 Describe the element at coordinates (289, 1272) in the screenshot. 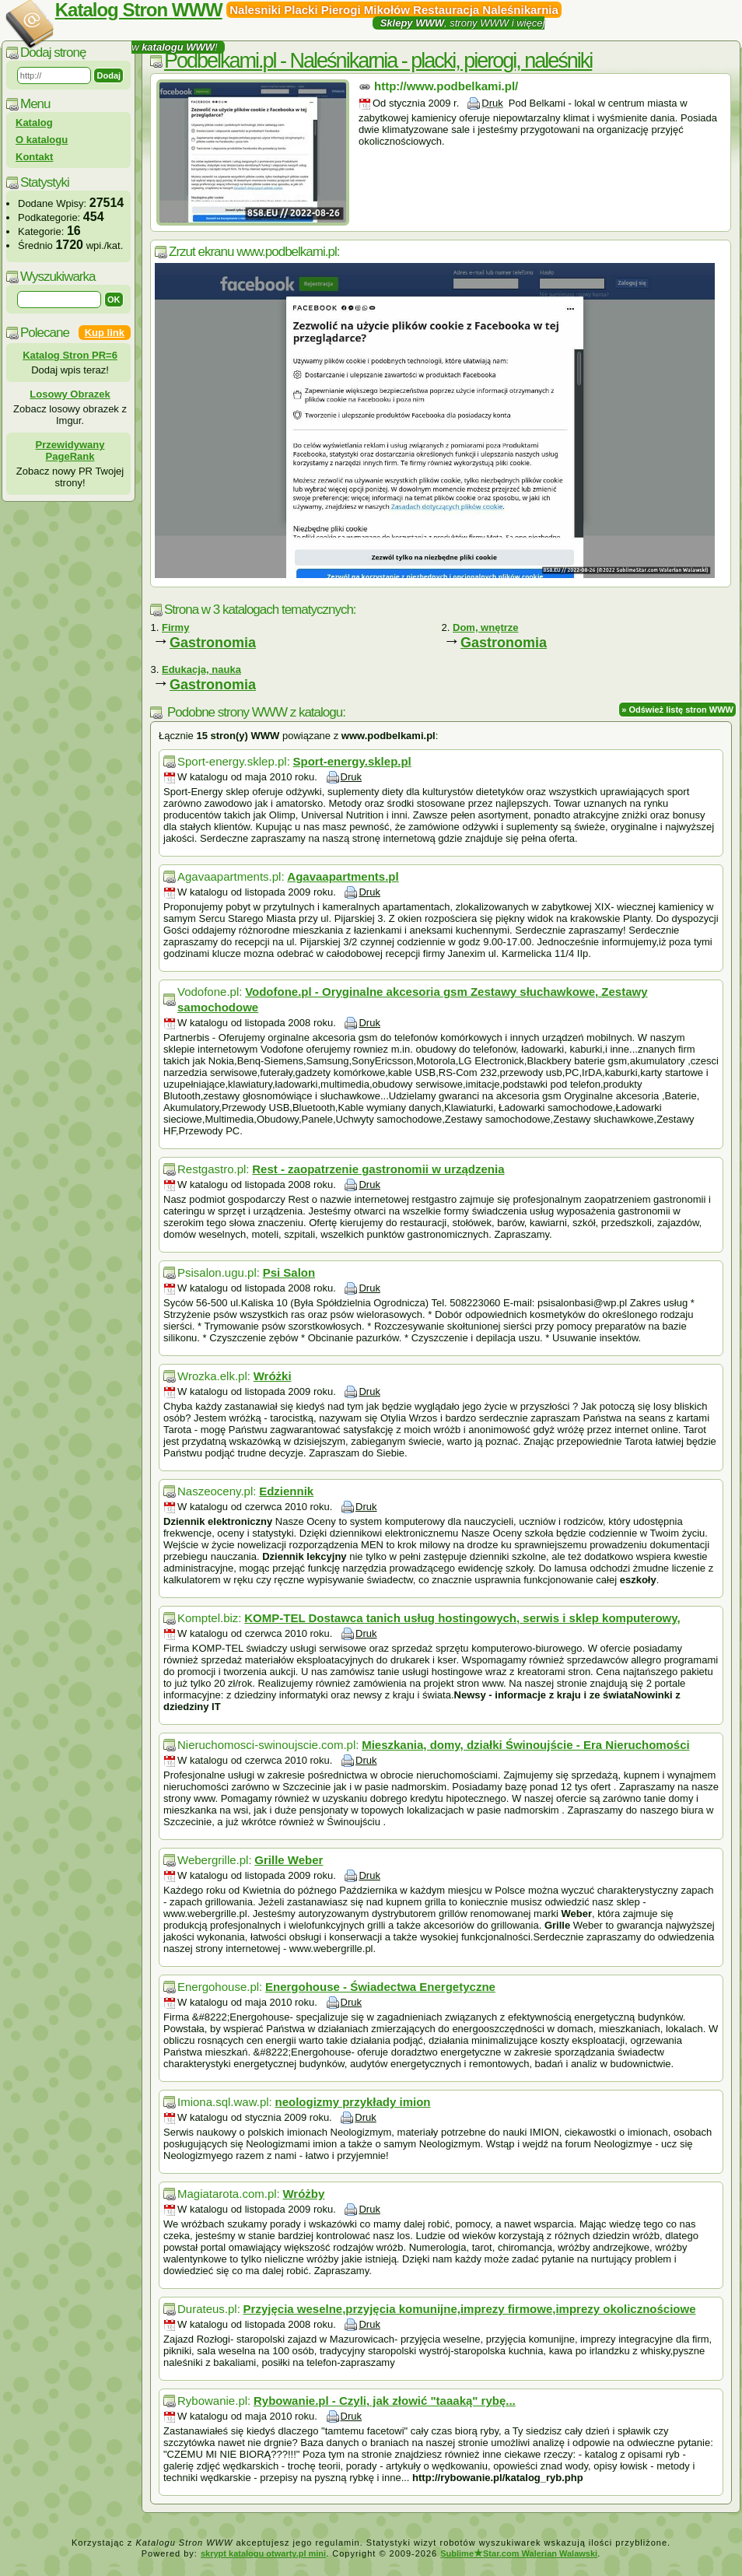

I see `Psi Salon` at that location.